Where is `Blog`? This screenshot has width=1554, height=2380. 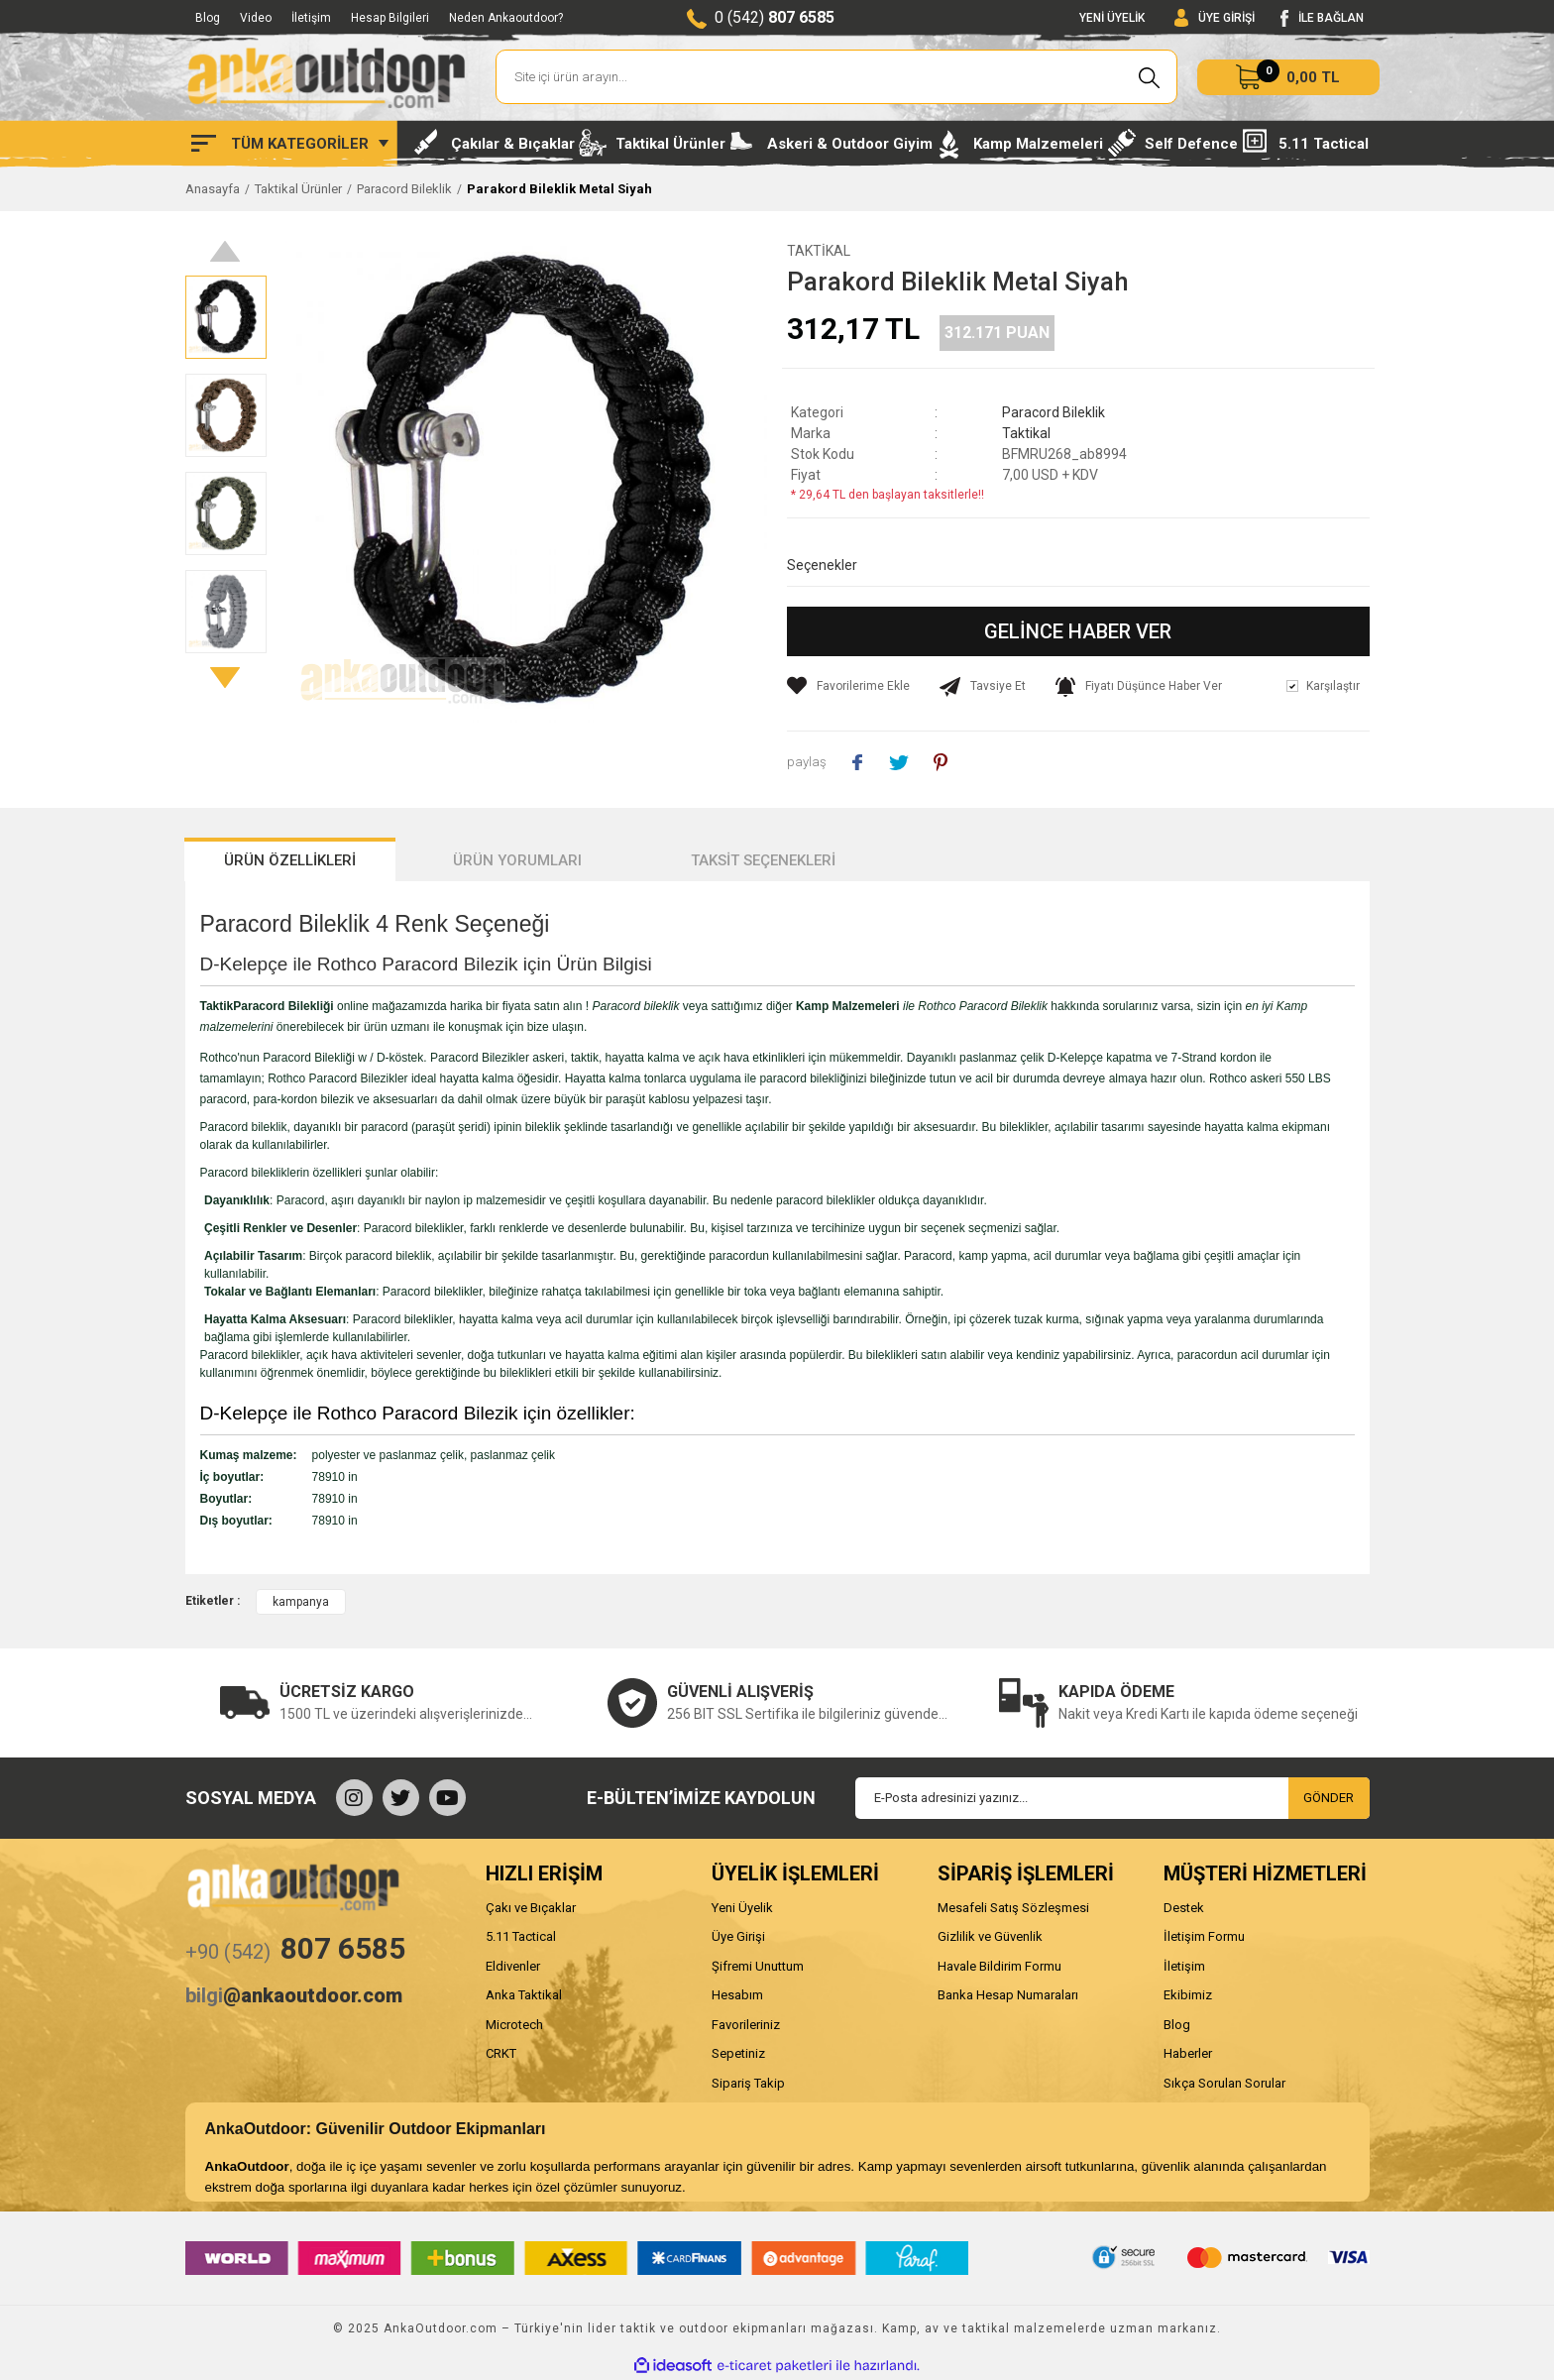 Blog is located at coordinates (207, 18).